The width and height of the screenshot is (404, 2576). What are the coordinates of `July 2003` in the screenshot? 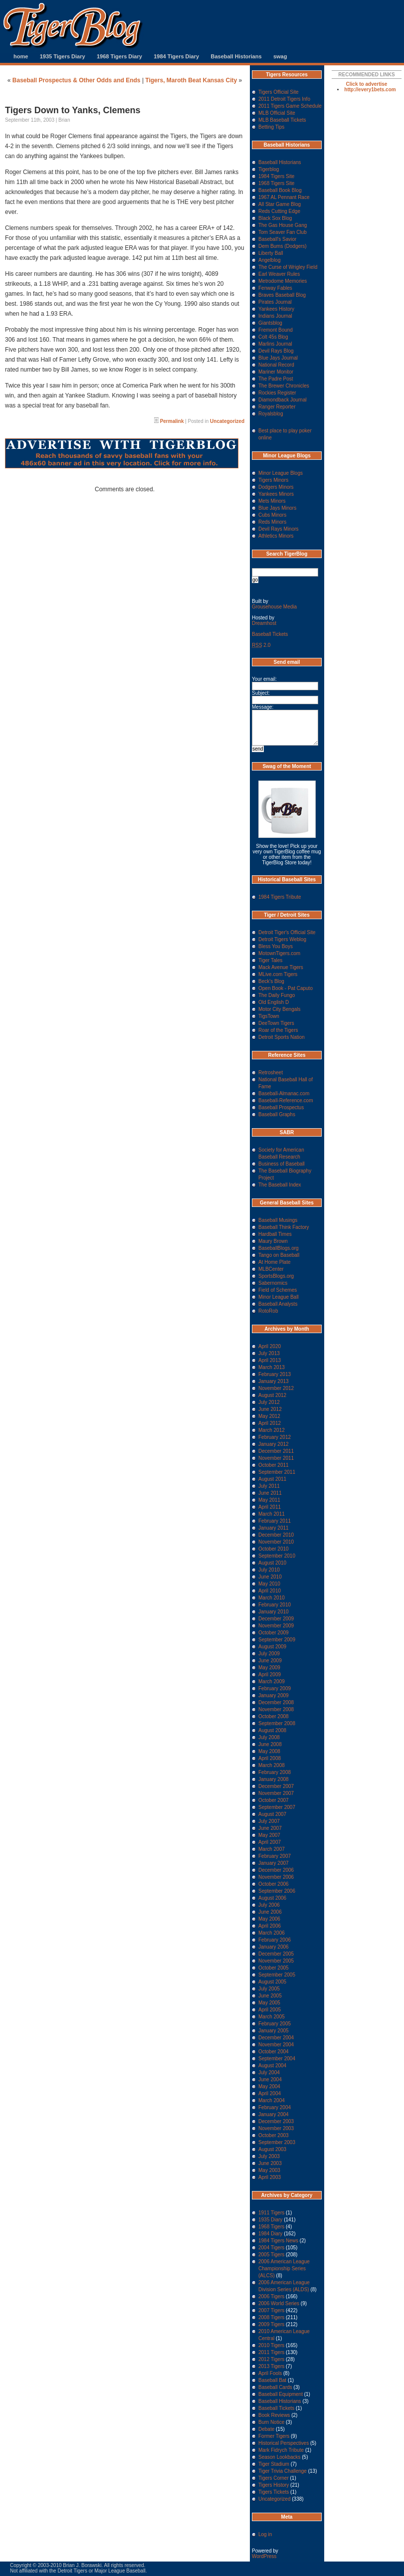 It's located at (269, 2156).